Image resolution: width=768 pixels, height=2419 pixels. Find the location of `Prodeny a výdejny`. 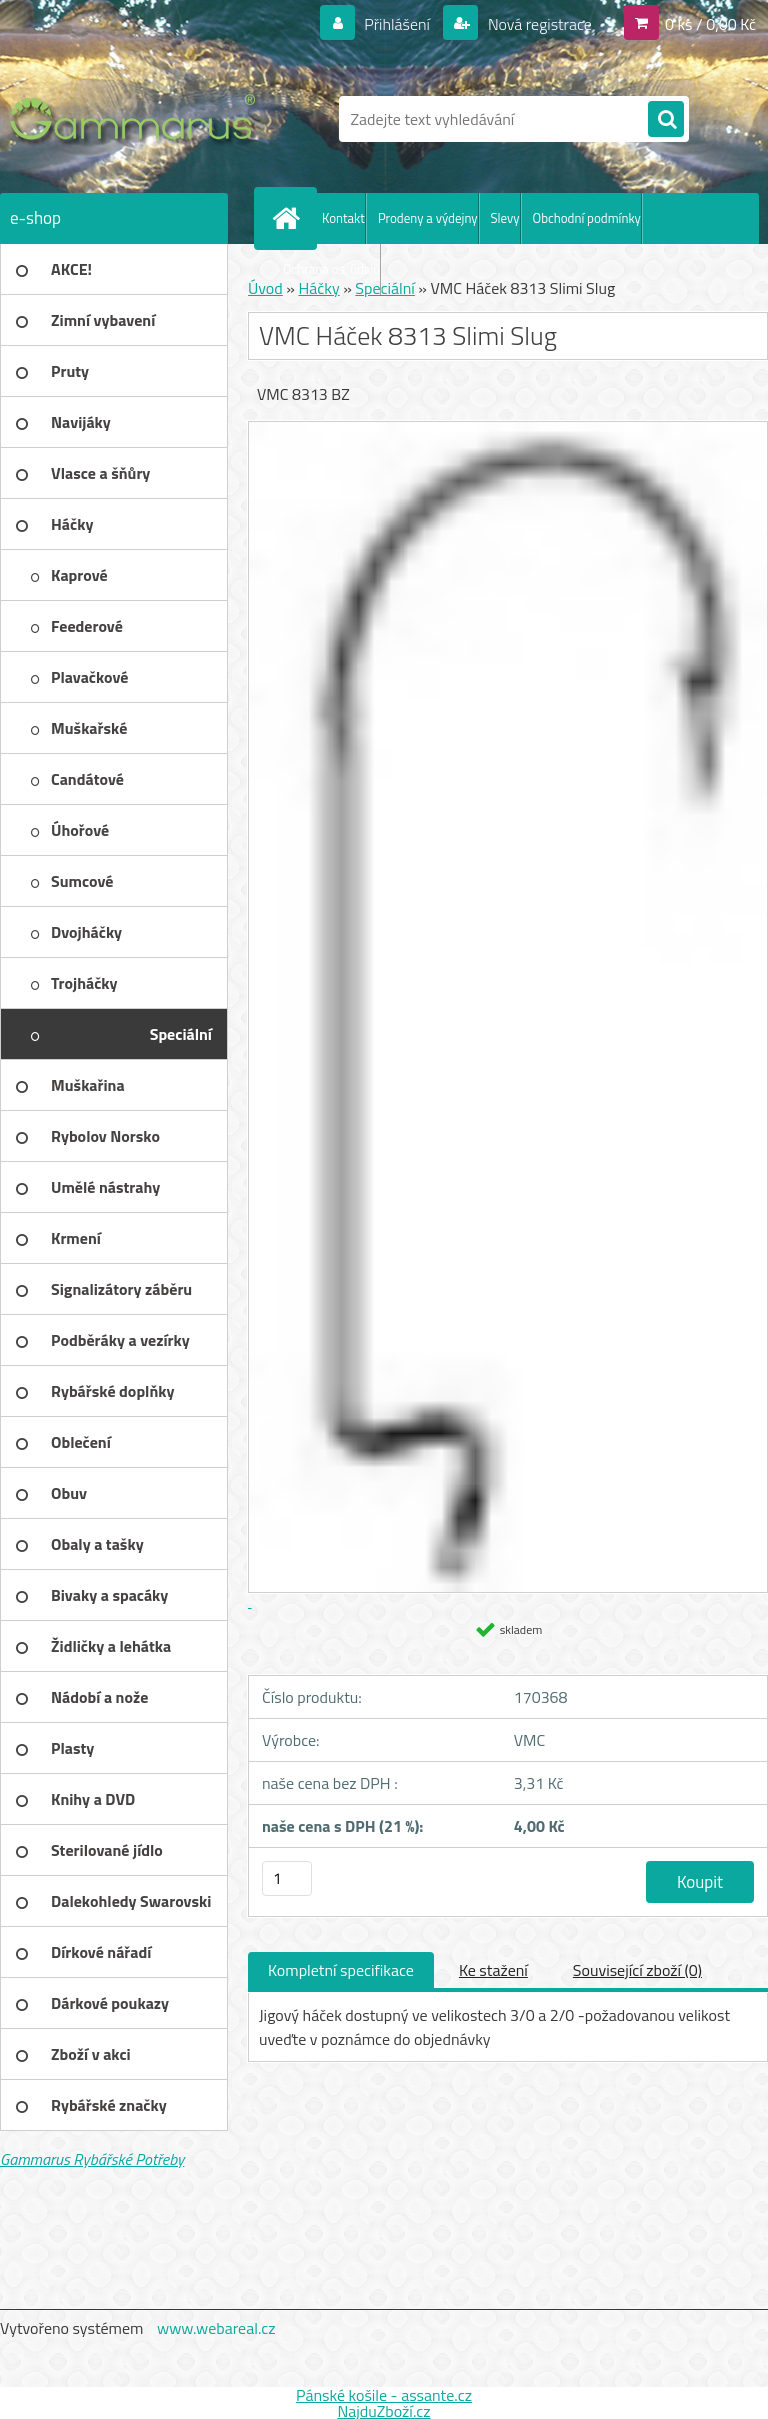

Prodeny a výdejny is located at coordinates (428, 218).